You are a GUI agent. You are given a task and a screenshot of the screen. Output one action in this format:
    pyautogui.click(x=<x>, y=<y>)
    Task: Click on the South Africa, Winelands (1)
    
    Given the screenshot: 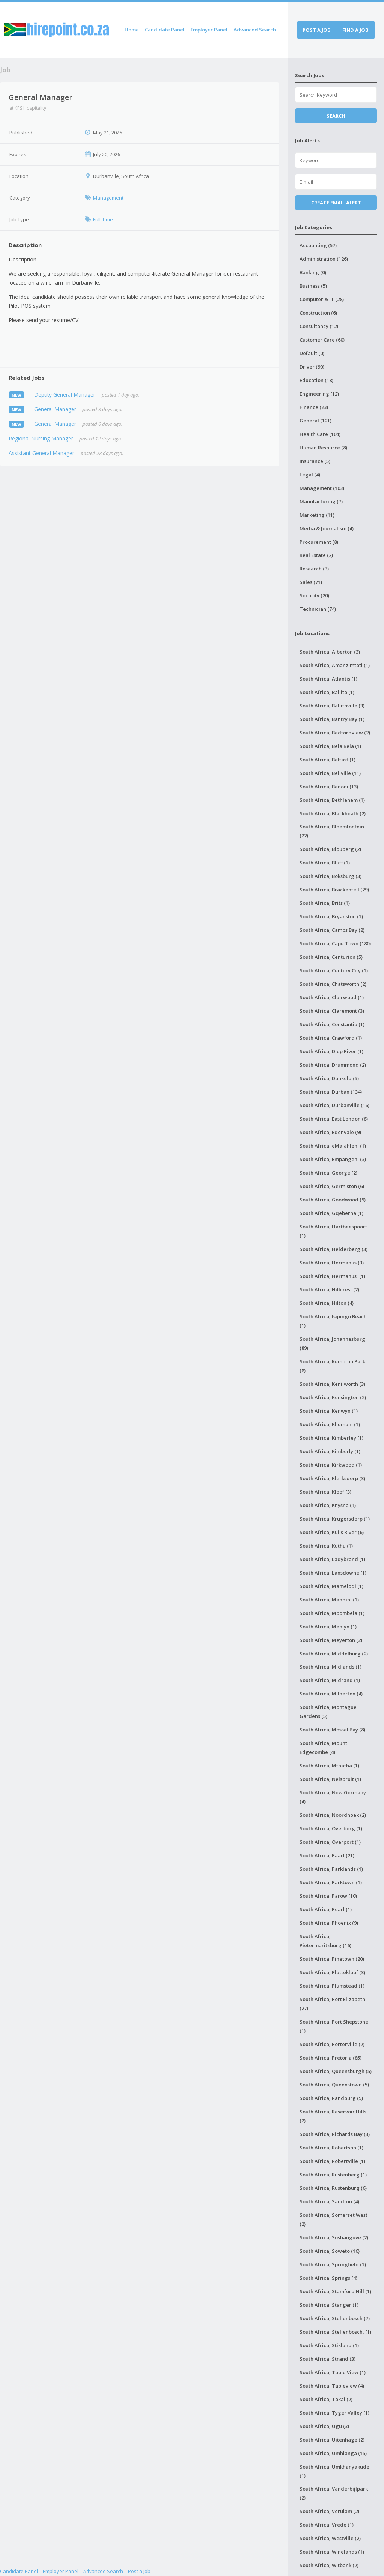 What is the action you would take?
    pyautogui.click(x=332, y=2551)
    